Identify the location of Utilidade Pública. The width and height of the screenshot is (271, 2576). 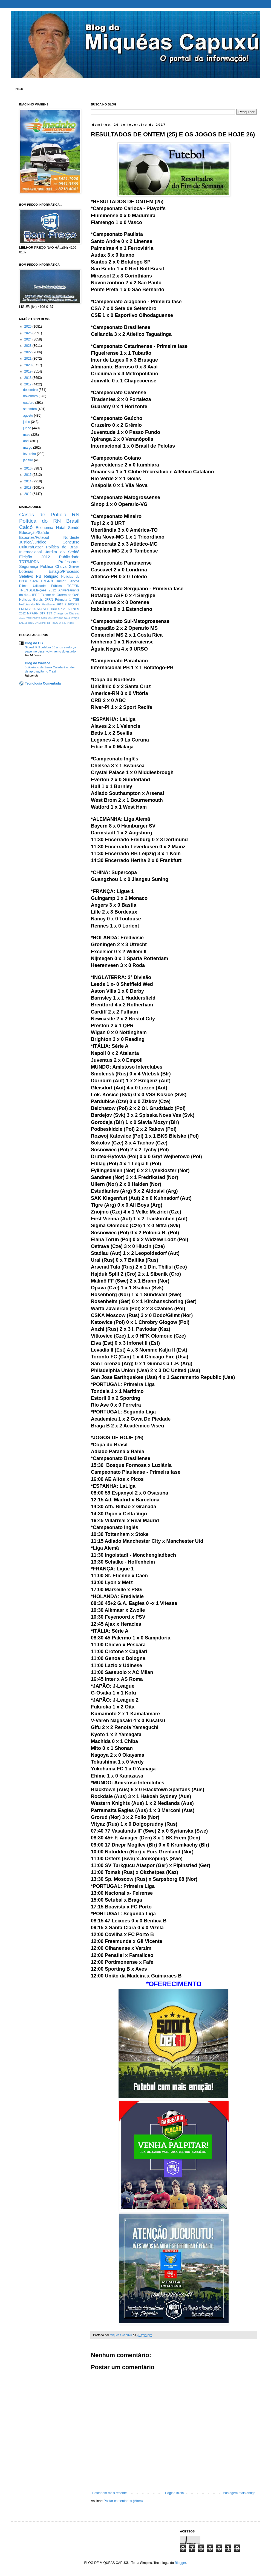
(47, 586).